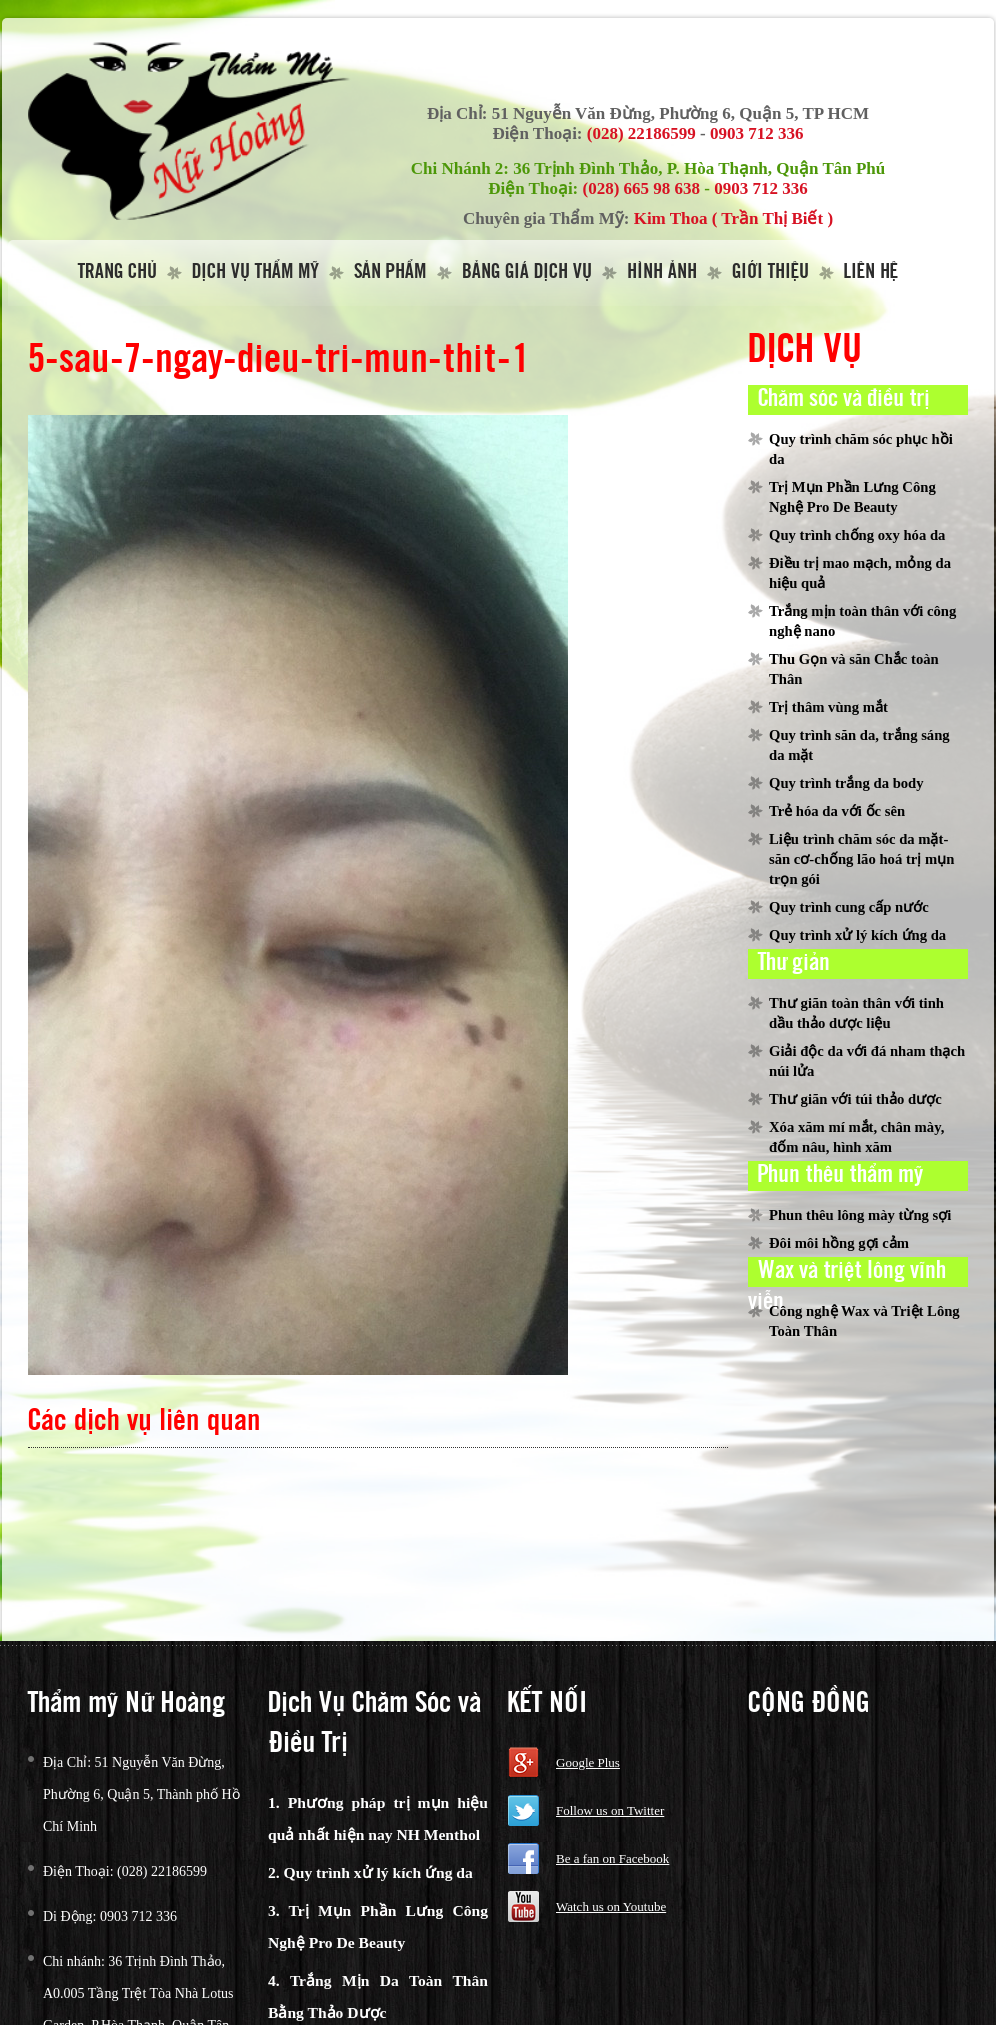 This screenshot has width=996, height=2025. I want to click on Kim Thoa ( Trần Thị Biết ), so click(733, 218).